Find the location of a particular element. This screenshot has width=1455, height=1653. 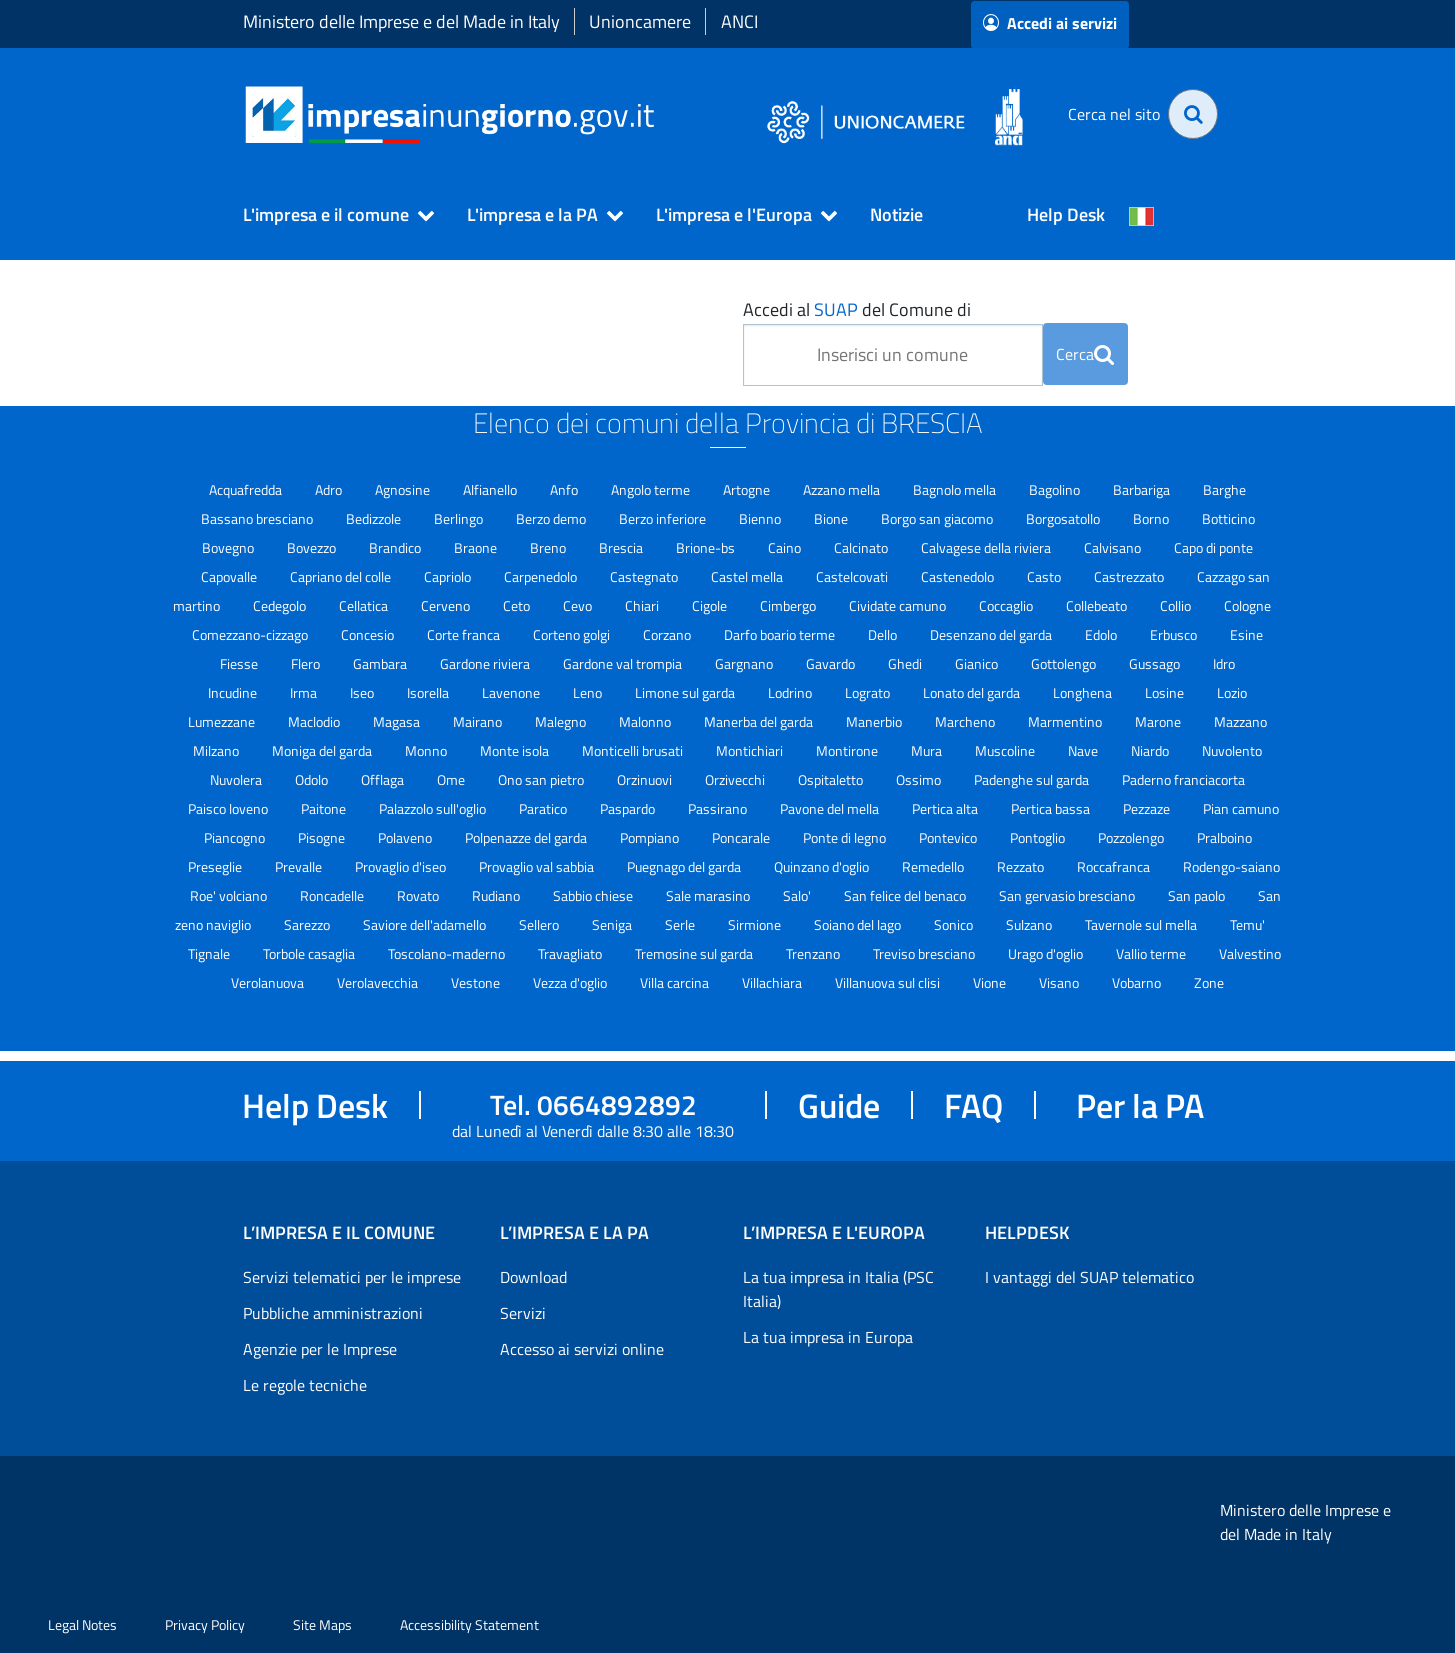

Seniga is located at coordinates (613, 924).